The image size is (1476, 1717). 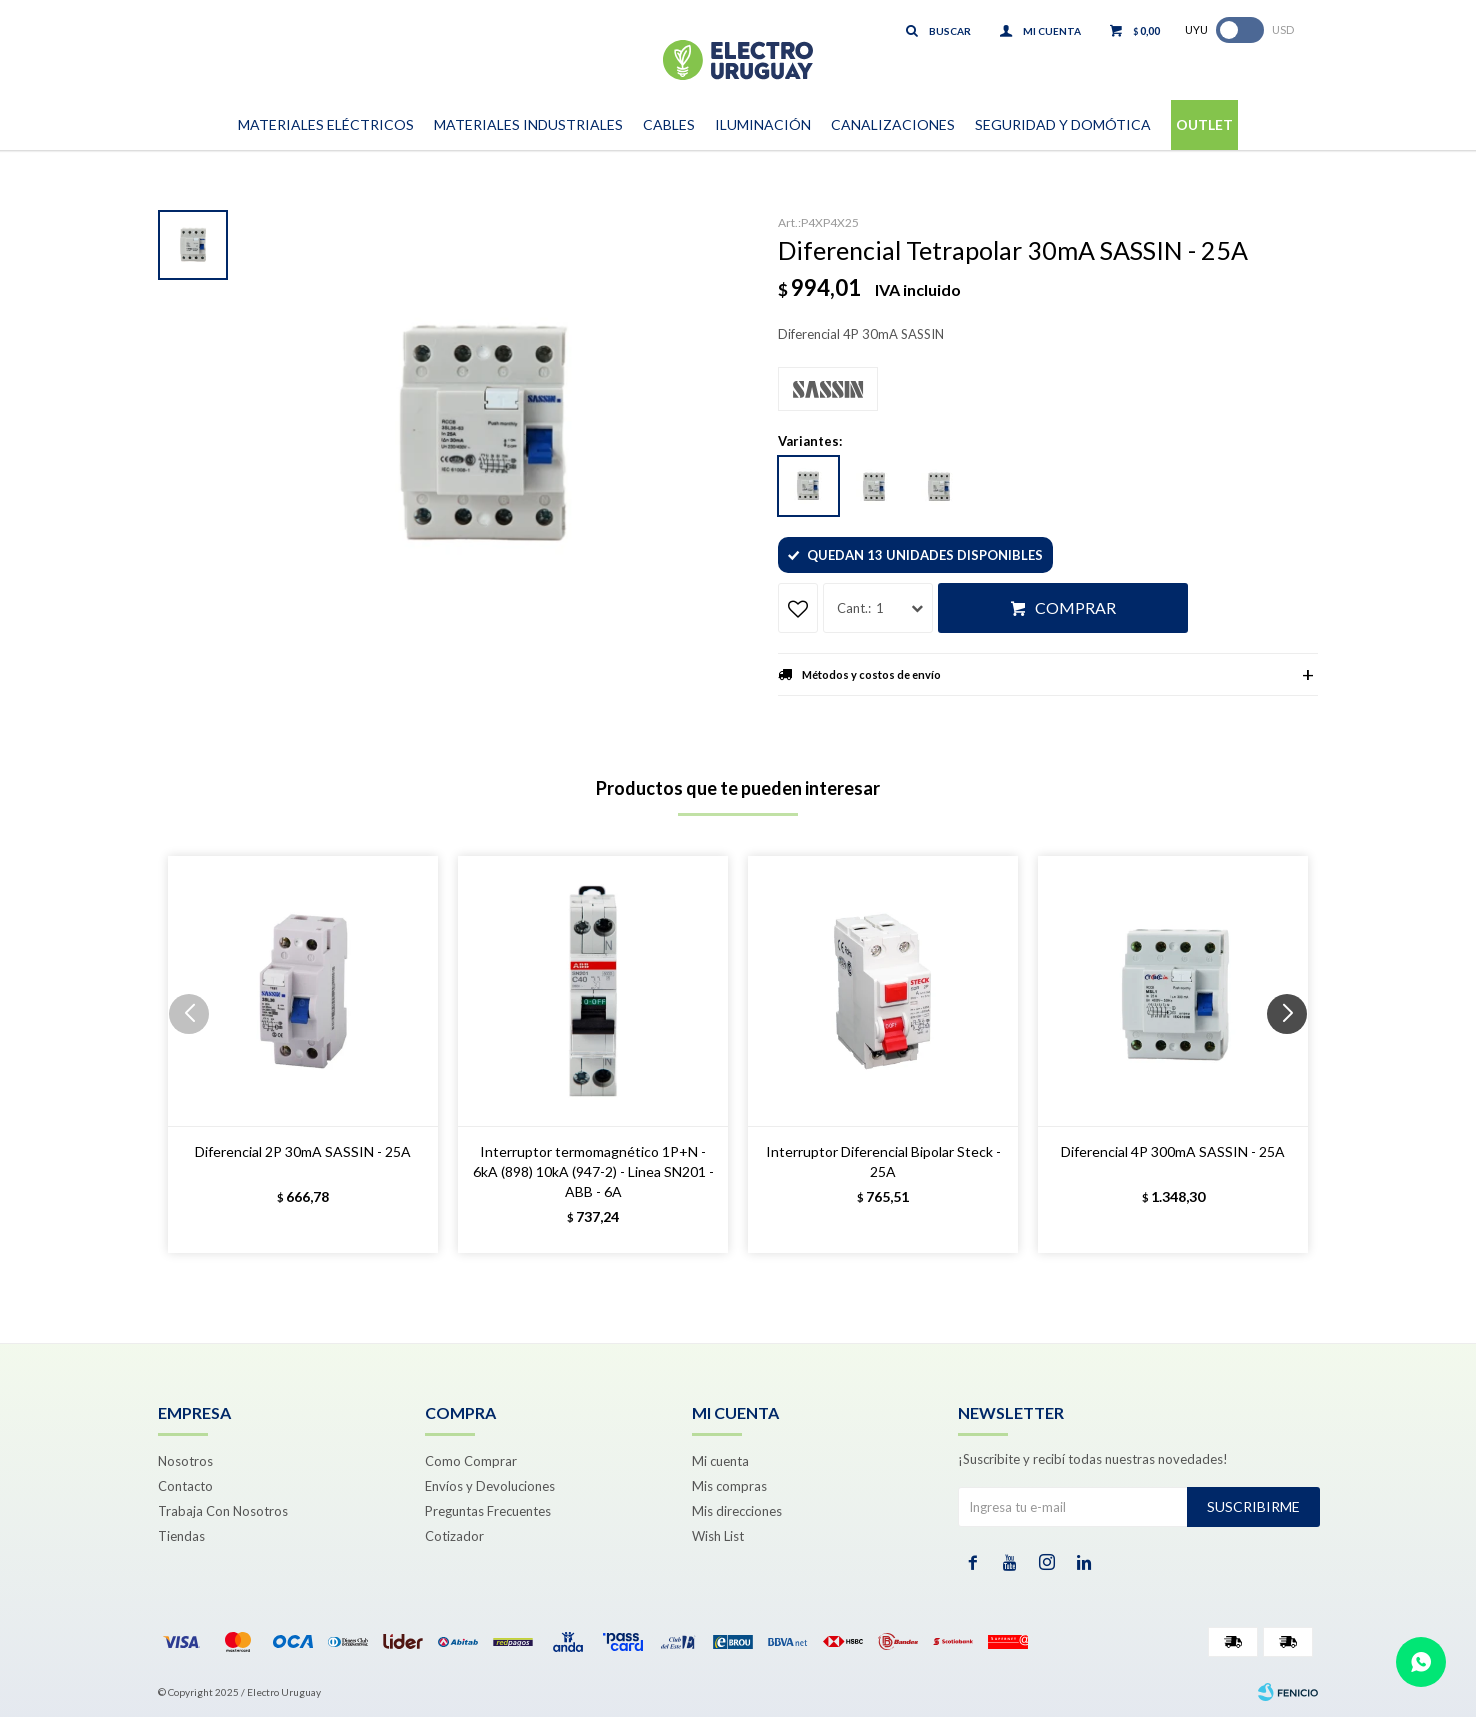 What do you see at coordinates (737, 1511) in the screenshot?
I see `Mis direcciones` at bounding box center [737, 1511].